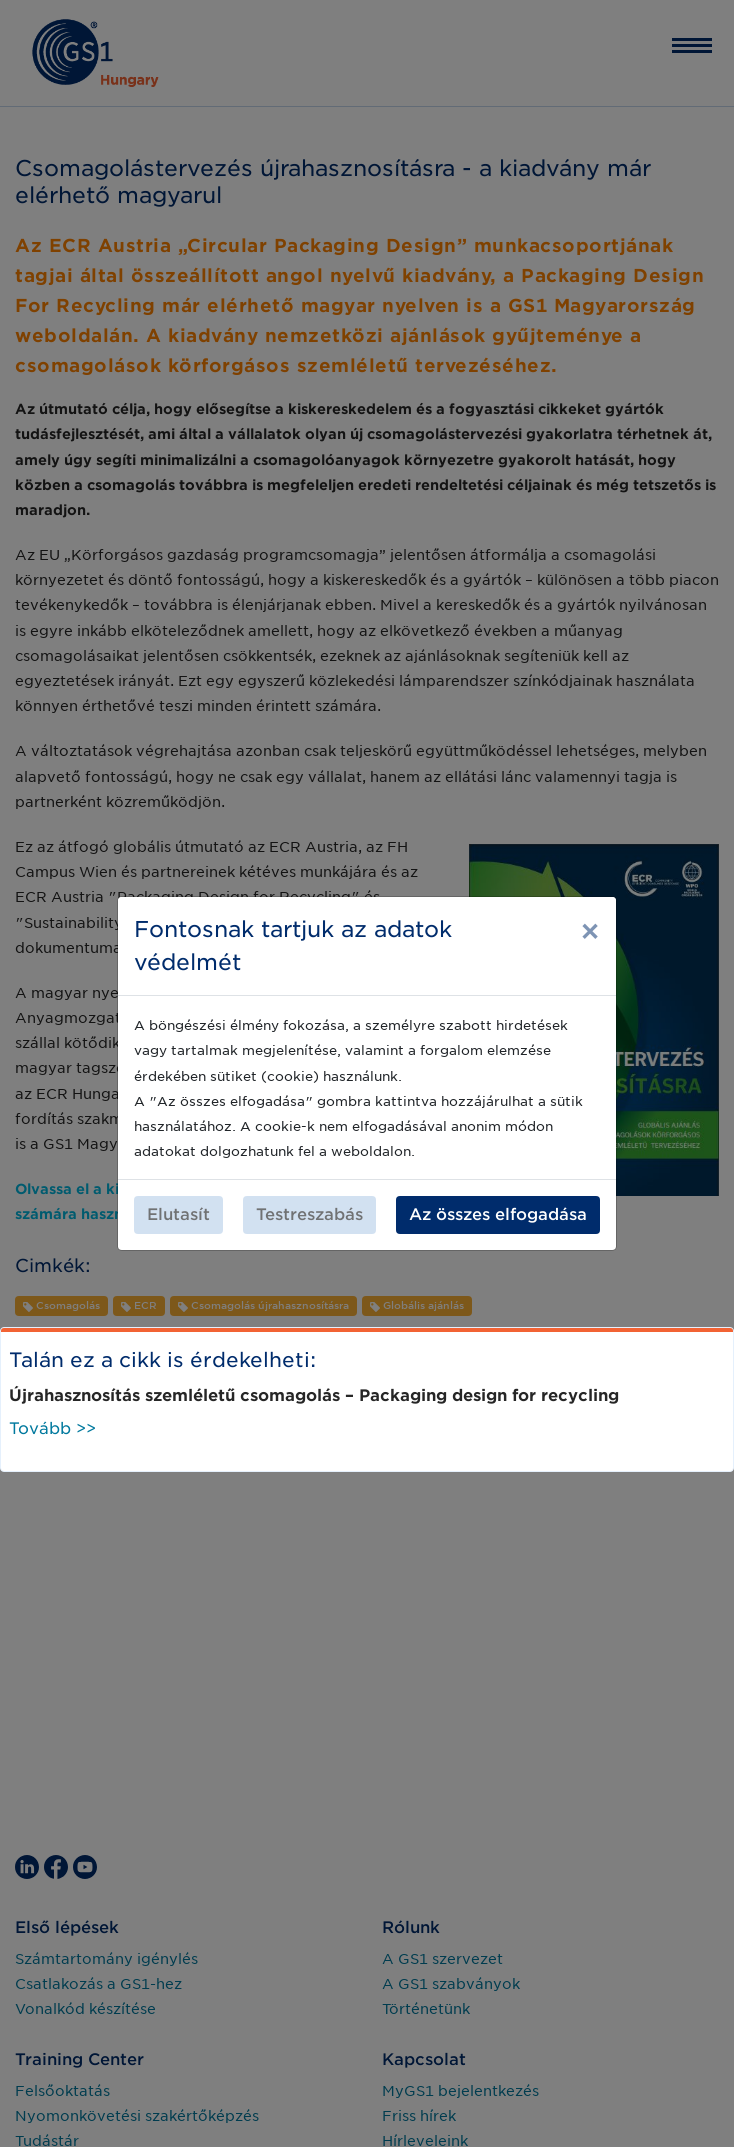 This screenshot has height=2147, width=734. I want to click on Az összes elfogadása, so click(498, 1214).